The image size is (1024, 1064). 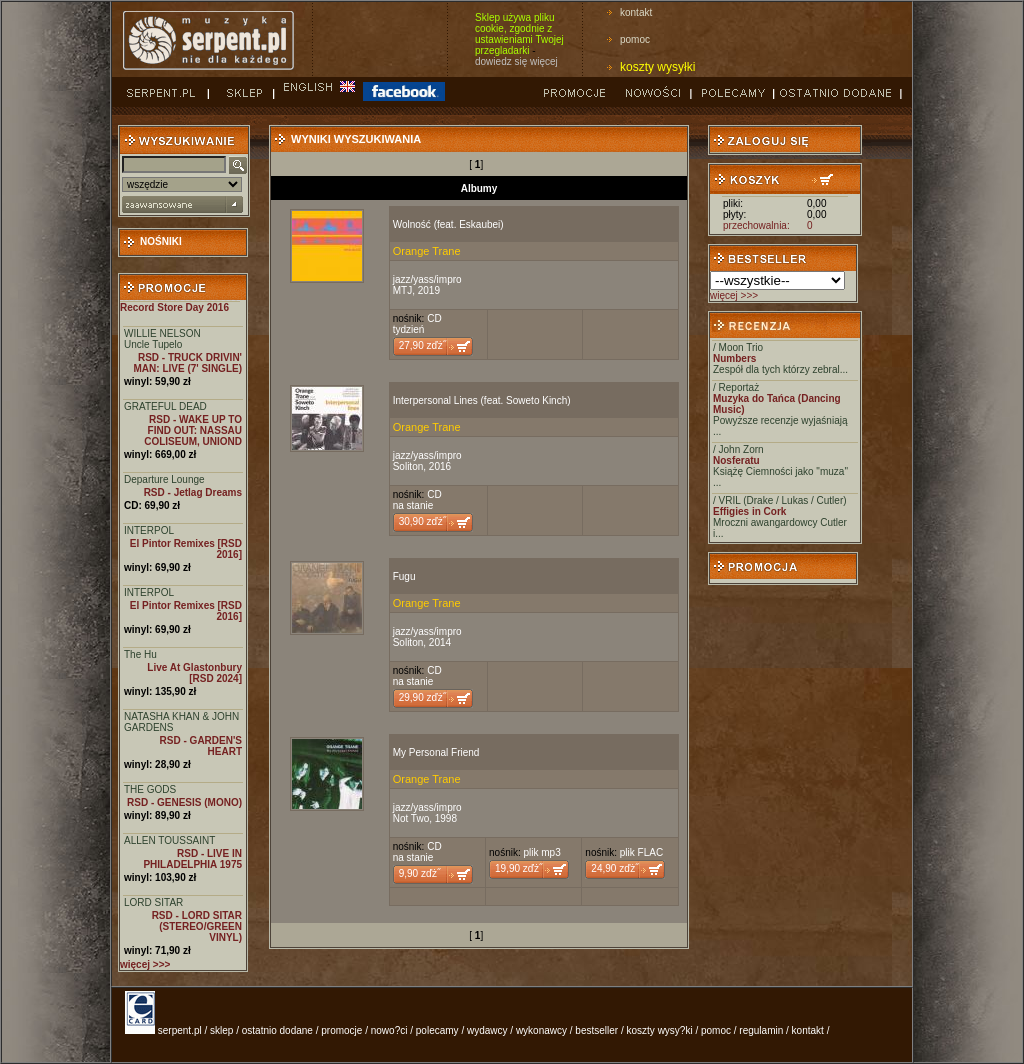 I want to click on ALLEN TOUSSAINT, so click(x=169, y=840).